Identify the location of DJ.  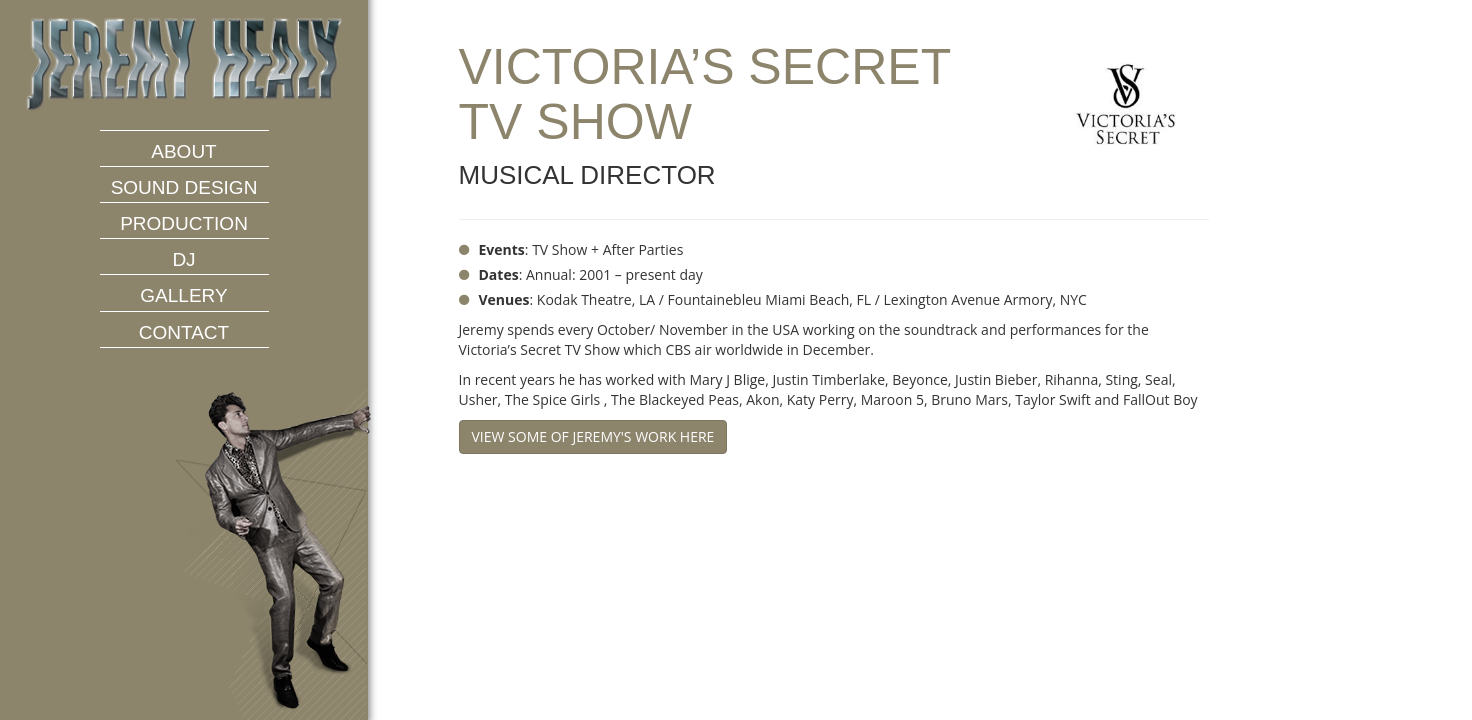
(183, 259).